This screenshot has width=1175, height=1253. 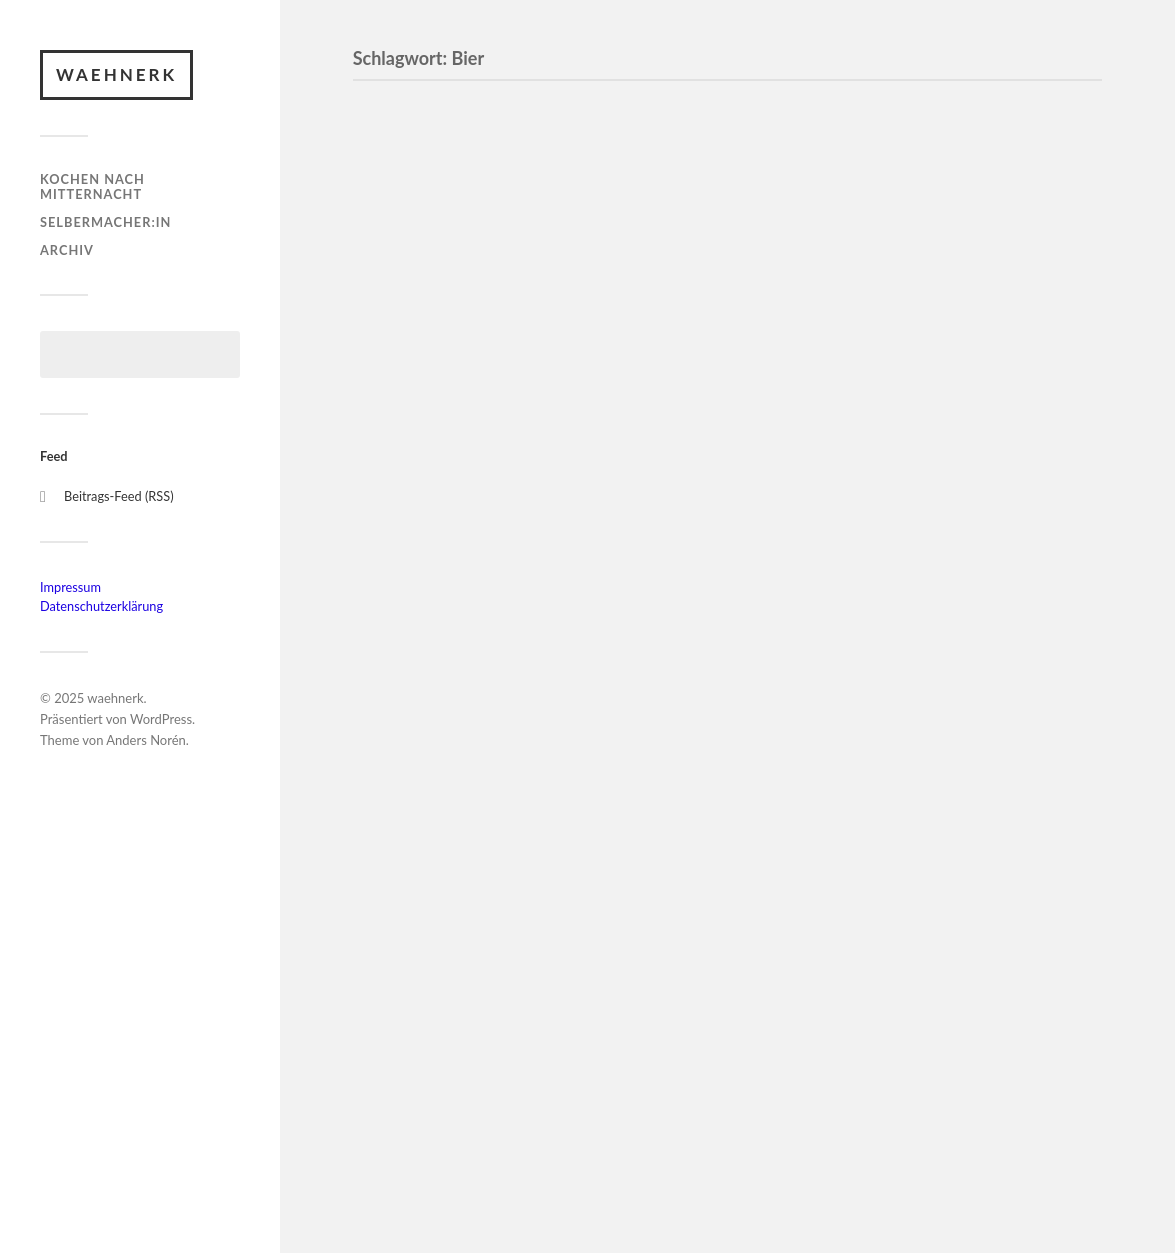 What do you see at coordinates (67, 250) in the screenshot?
I see `Archiv` at bounding box center [67, 250].